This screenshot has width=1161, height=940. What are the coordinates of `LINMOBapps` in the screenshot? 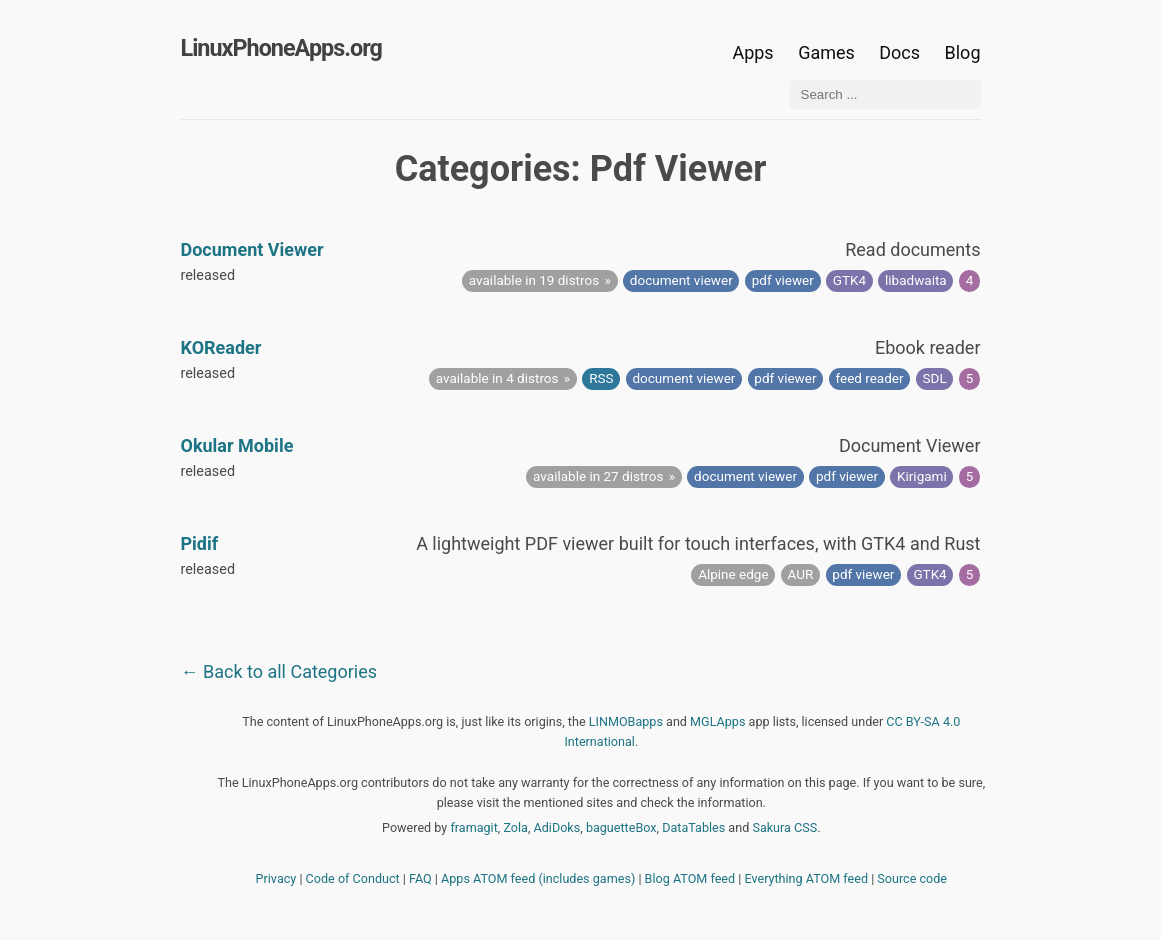 It's located at (626, 721).